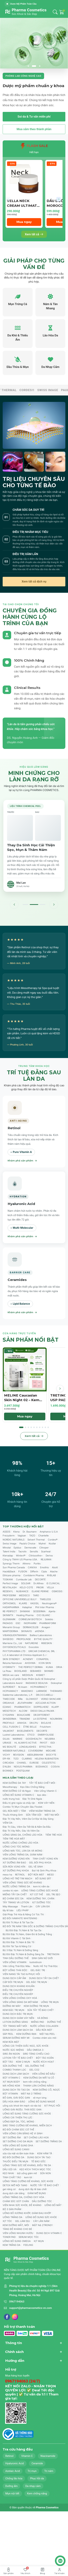 This screenshot has height=2576, width=68. I want to click on BỘ ĐÔI DƯỠNG DA, so click(13, 2157).